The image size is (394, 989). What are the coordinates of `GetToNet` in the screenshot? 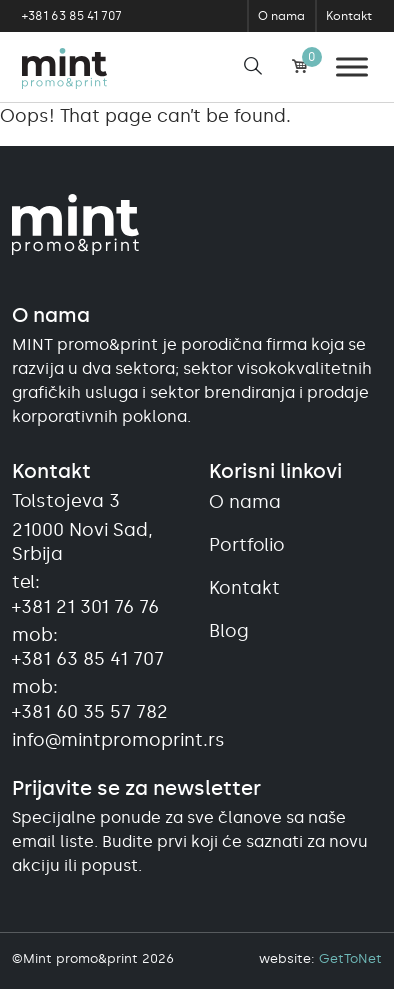 It's located at (350, 958).